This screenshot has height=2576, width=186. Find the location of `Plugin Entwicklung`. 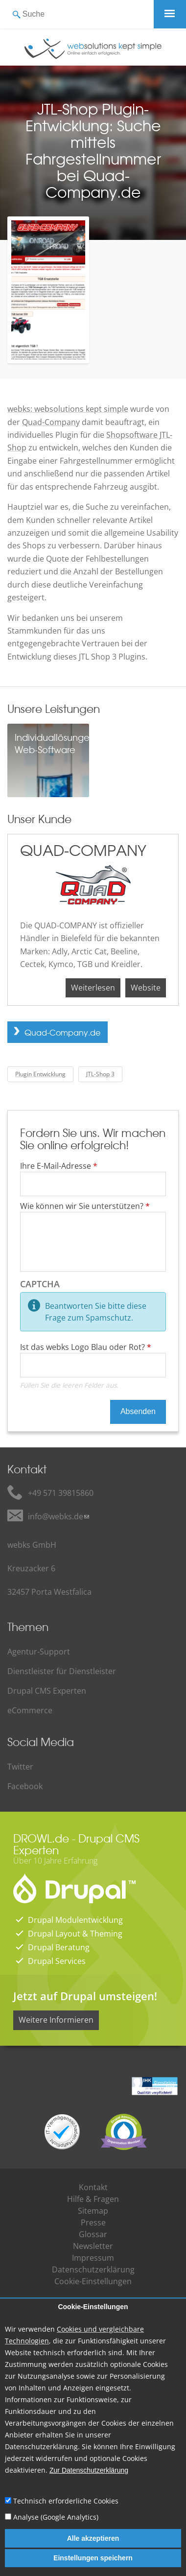

Plugin Entwicklung is located at coordinates (40, 1074).